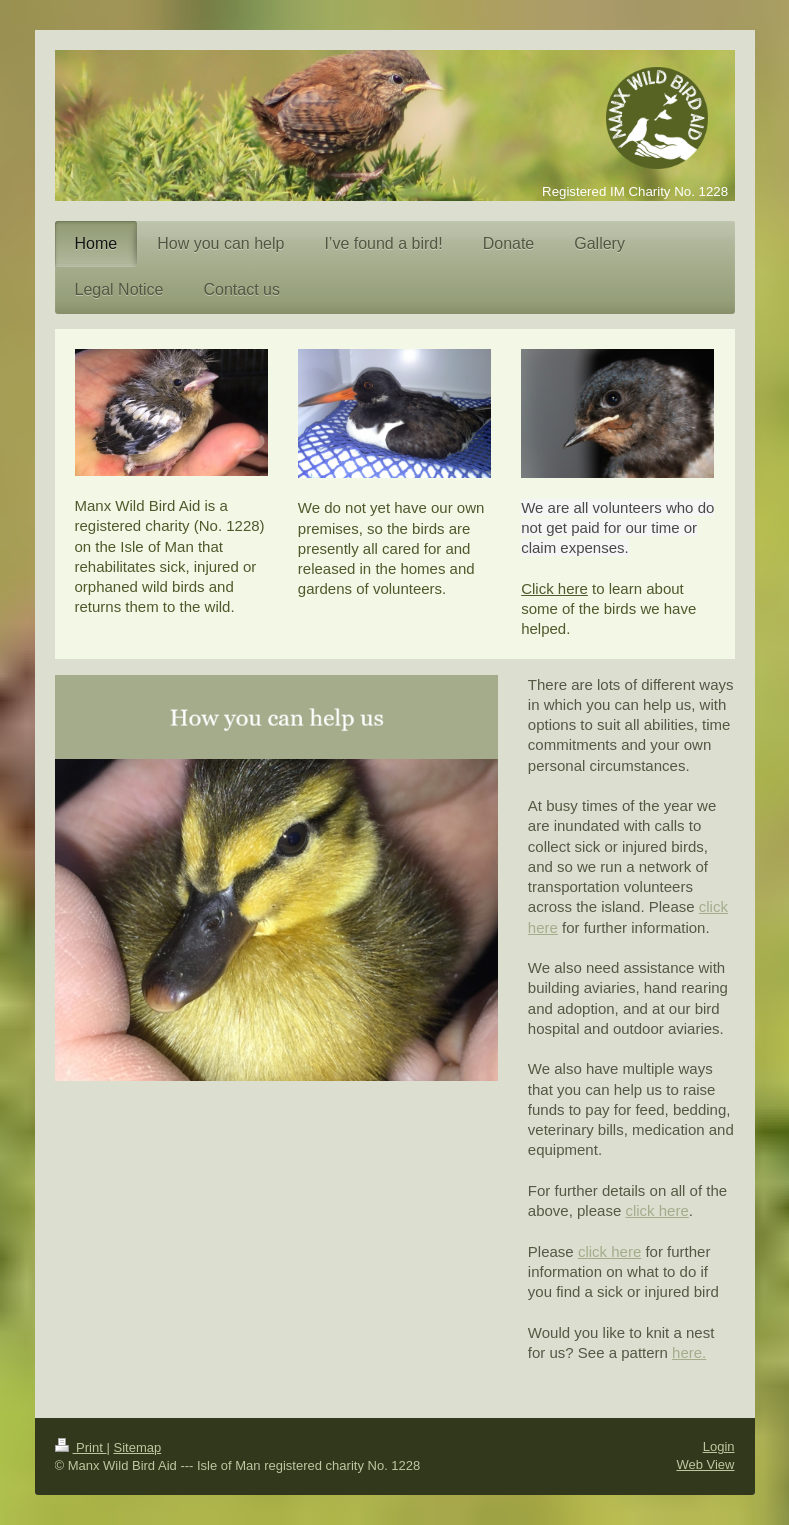 Image resolution: width=789 pixels, height=1525 pixels. I want to click on Login, so click(719, 1446).